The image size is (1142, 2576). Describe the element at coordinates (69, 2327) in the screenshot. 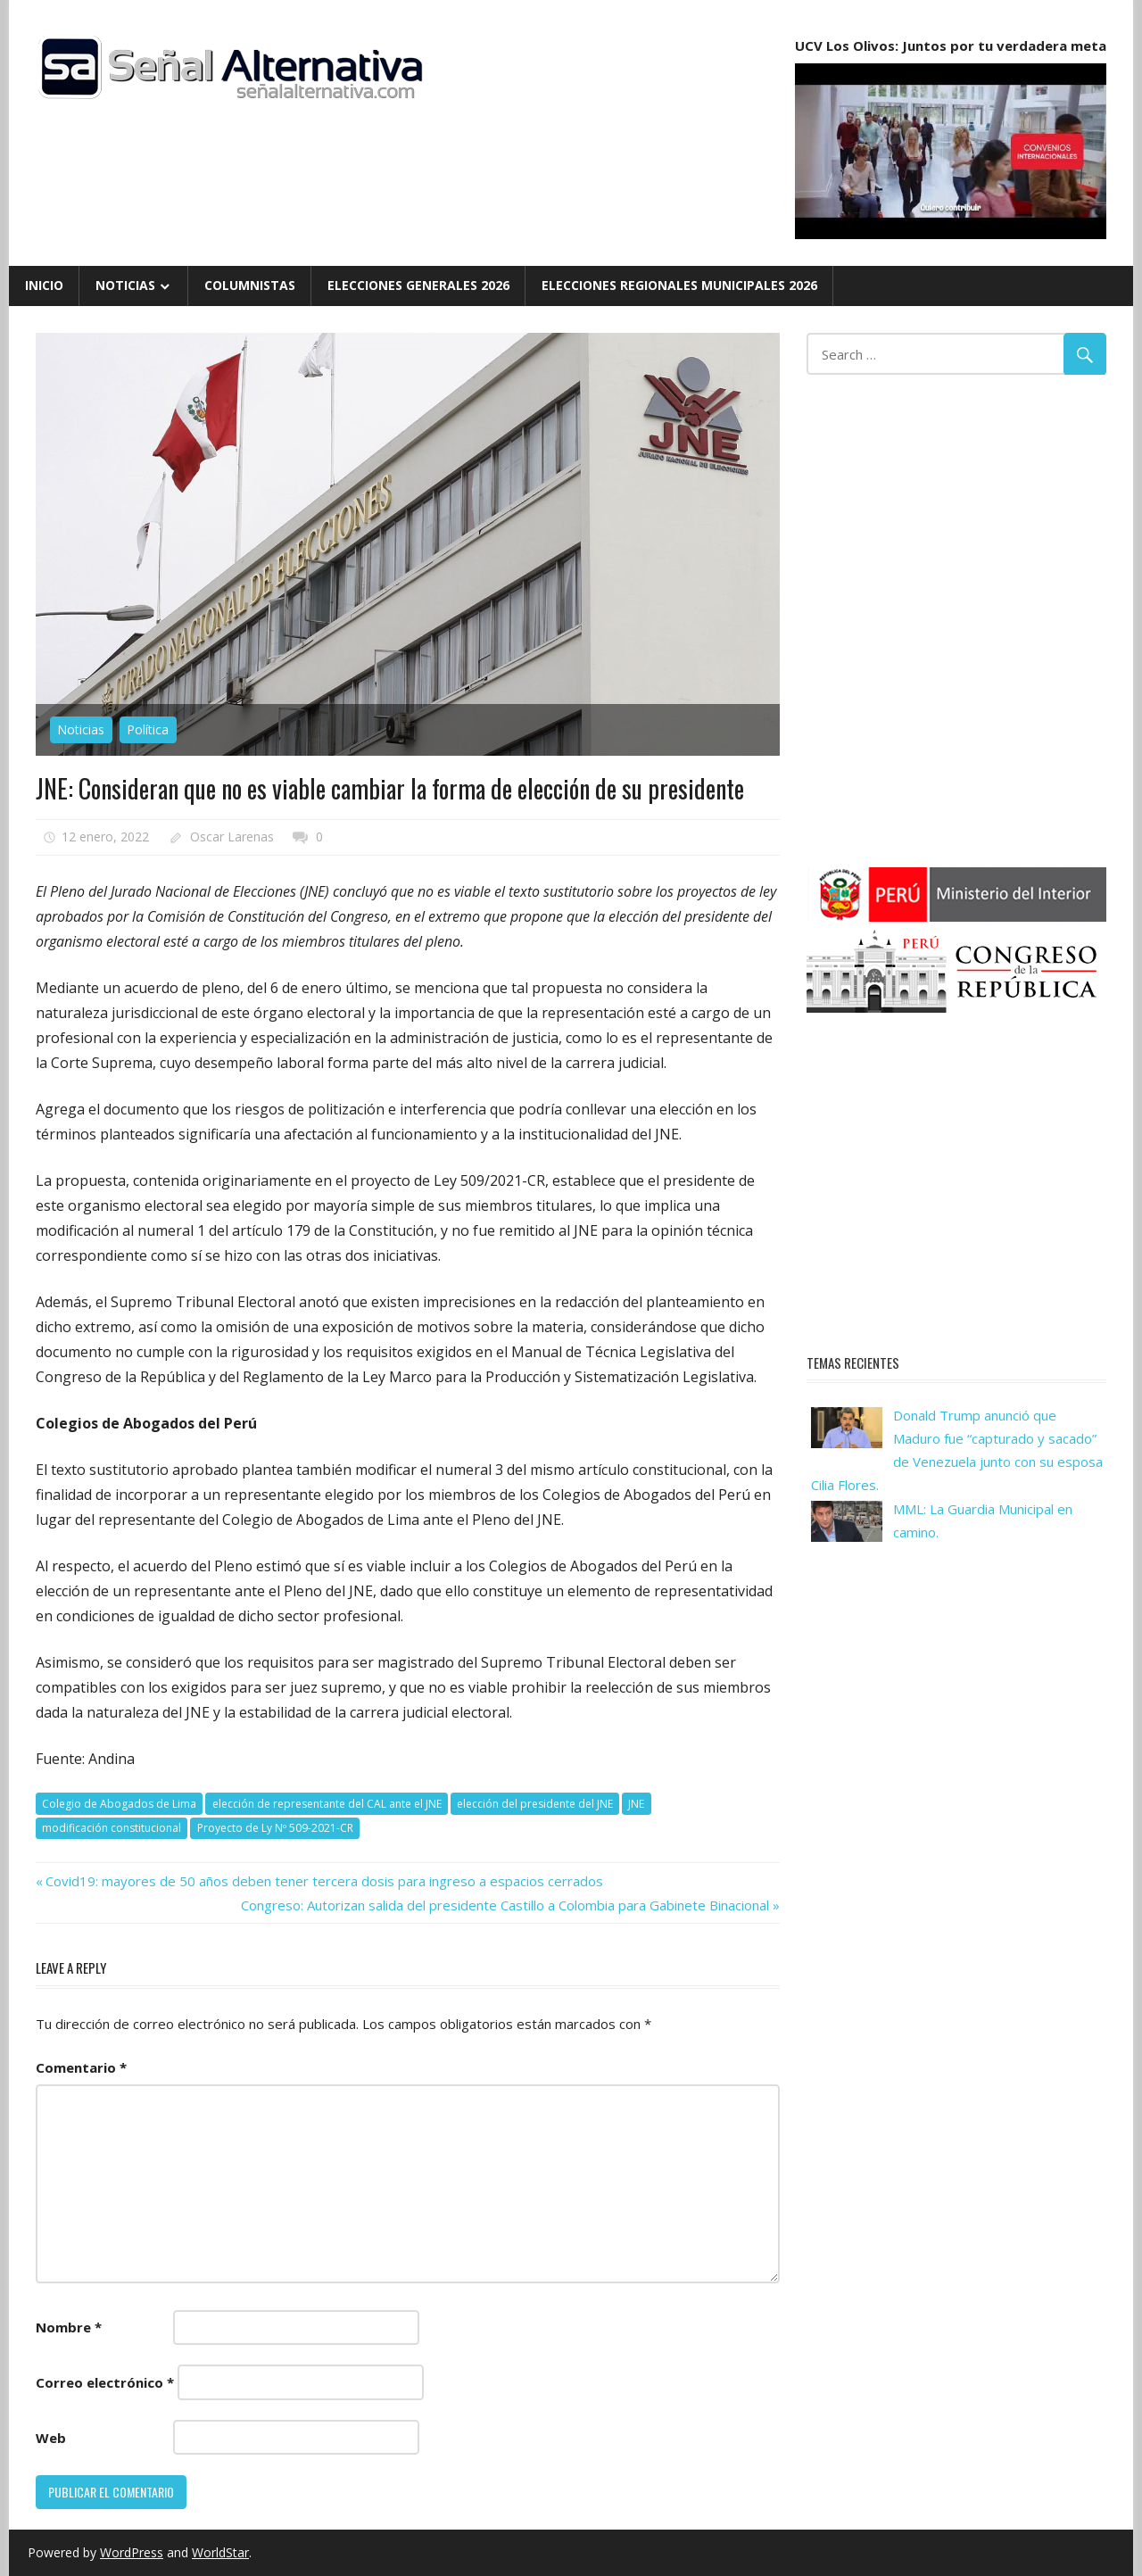

I see `Nombre` at that location.